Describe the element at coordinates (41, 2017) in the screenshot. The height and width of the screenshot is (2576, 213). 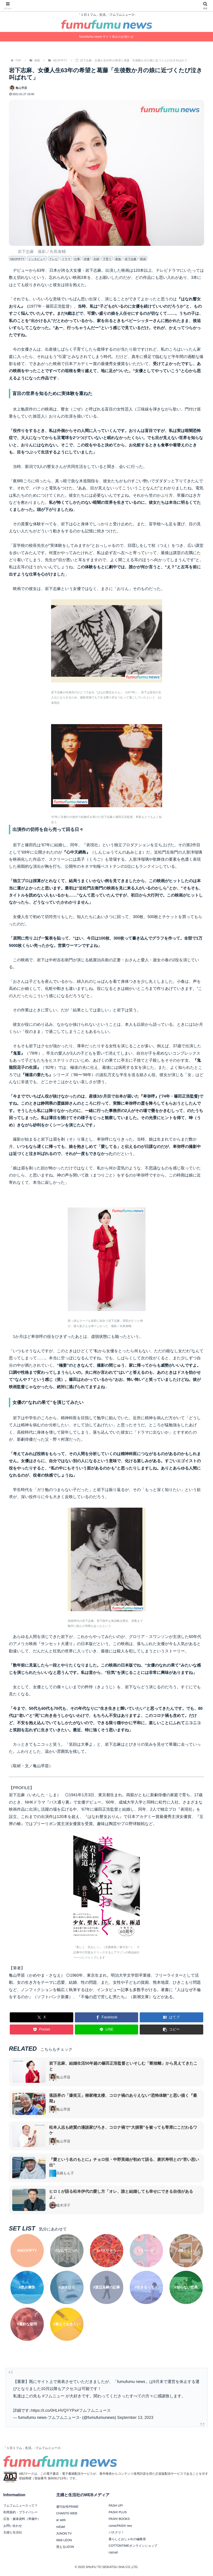
I see `[Xでシェア]` at that location.